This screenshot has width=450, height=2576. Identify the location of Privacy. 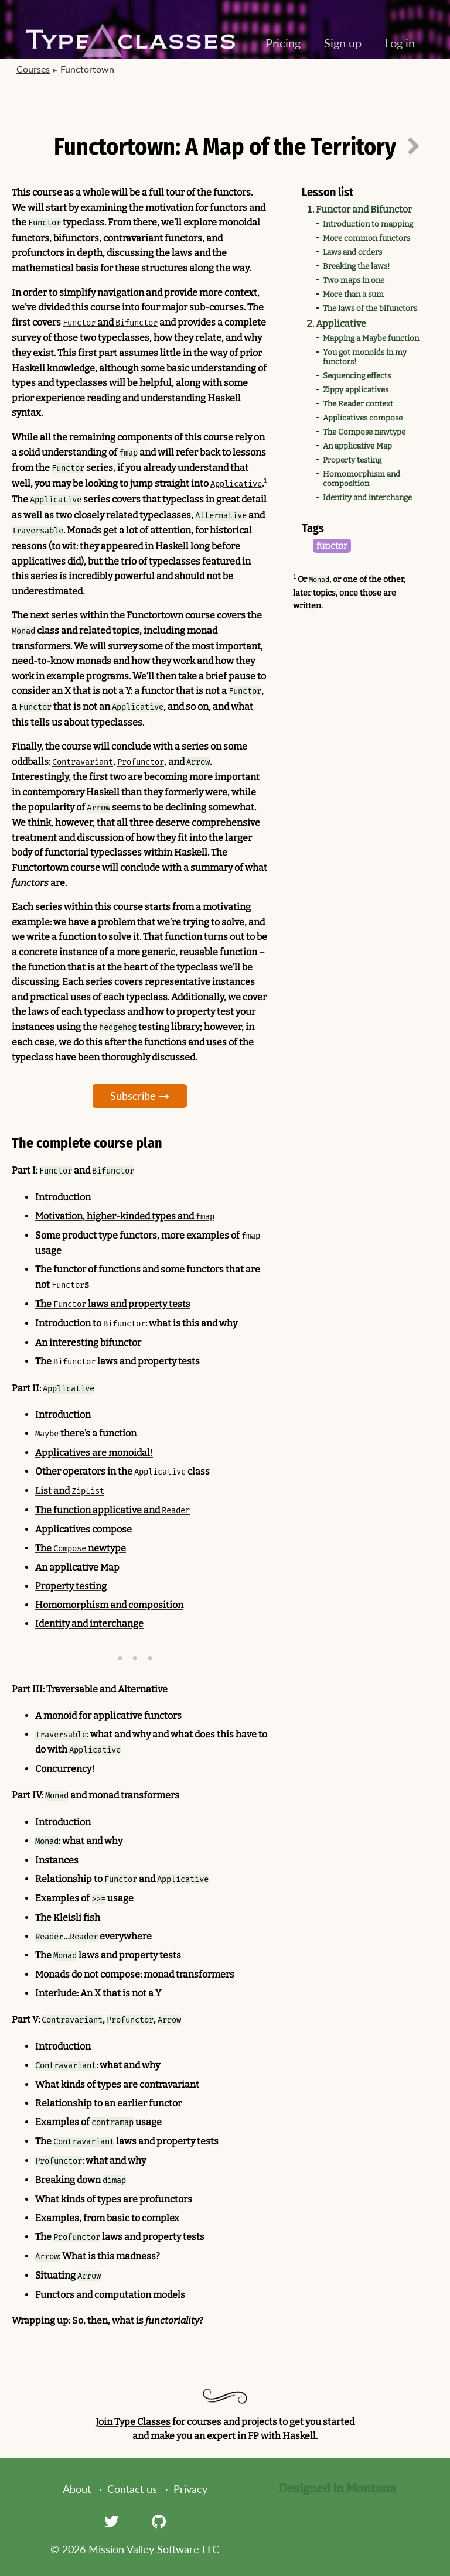
(190, 2488).